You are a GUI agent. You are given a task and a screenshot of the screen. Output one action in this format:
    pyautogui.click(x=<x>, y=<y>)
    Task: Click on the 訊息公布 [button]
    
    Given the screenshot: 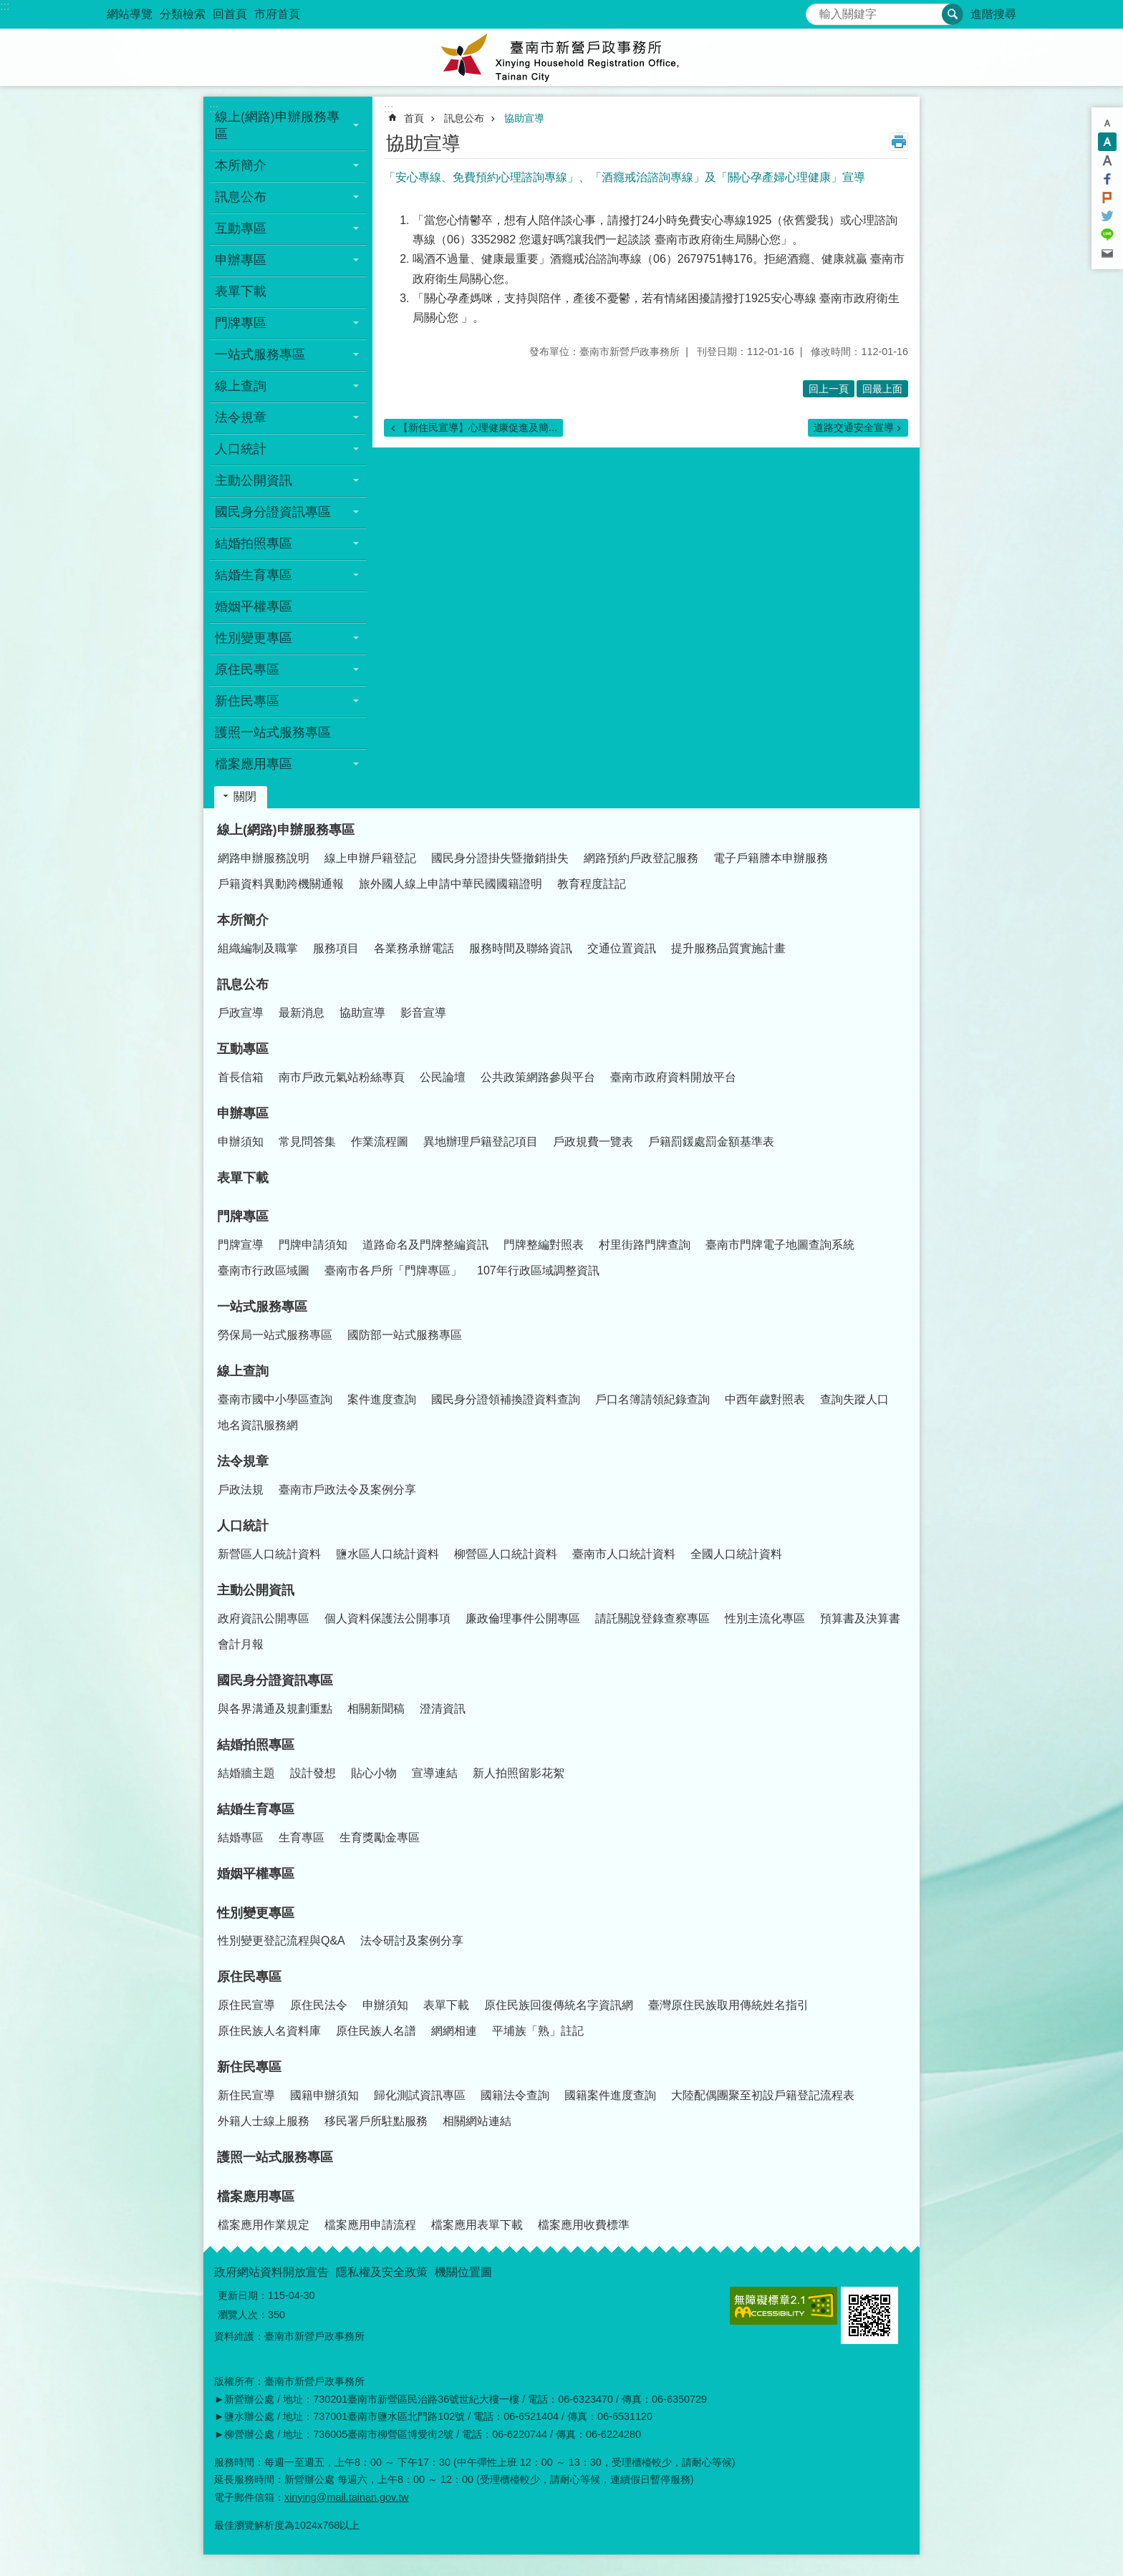 What is the action you would take?
    pyautogui.click(x=240, y=197)
    